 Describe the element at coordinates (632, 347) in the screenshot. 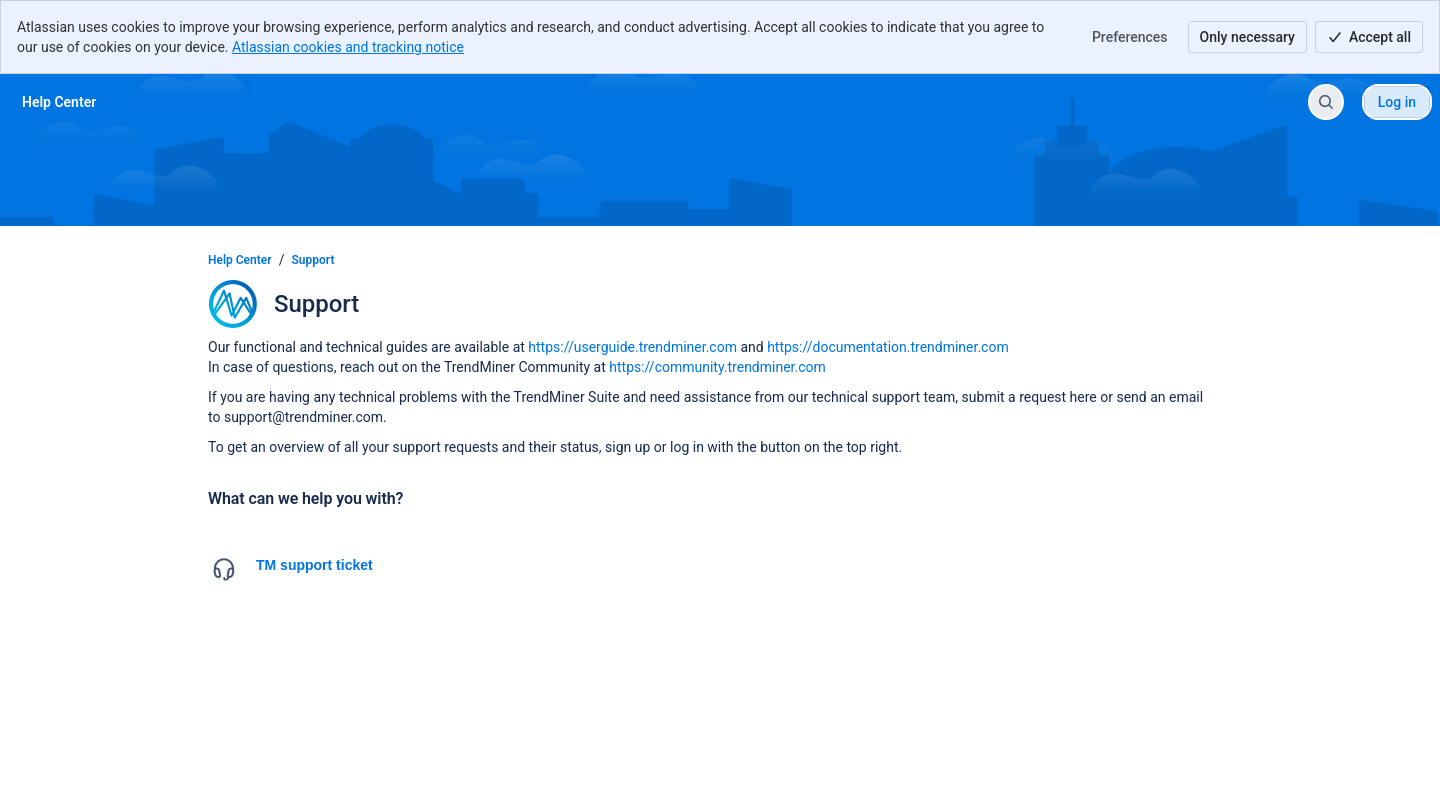

I see `https://userguide.trendminer.com` at that location.